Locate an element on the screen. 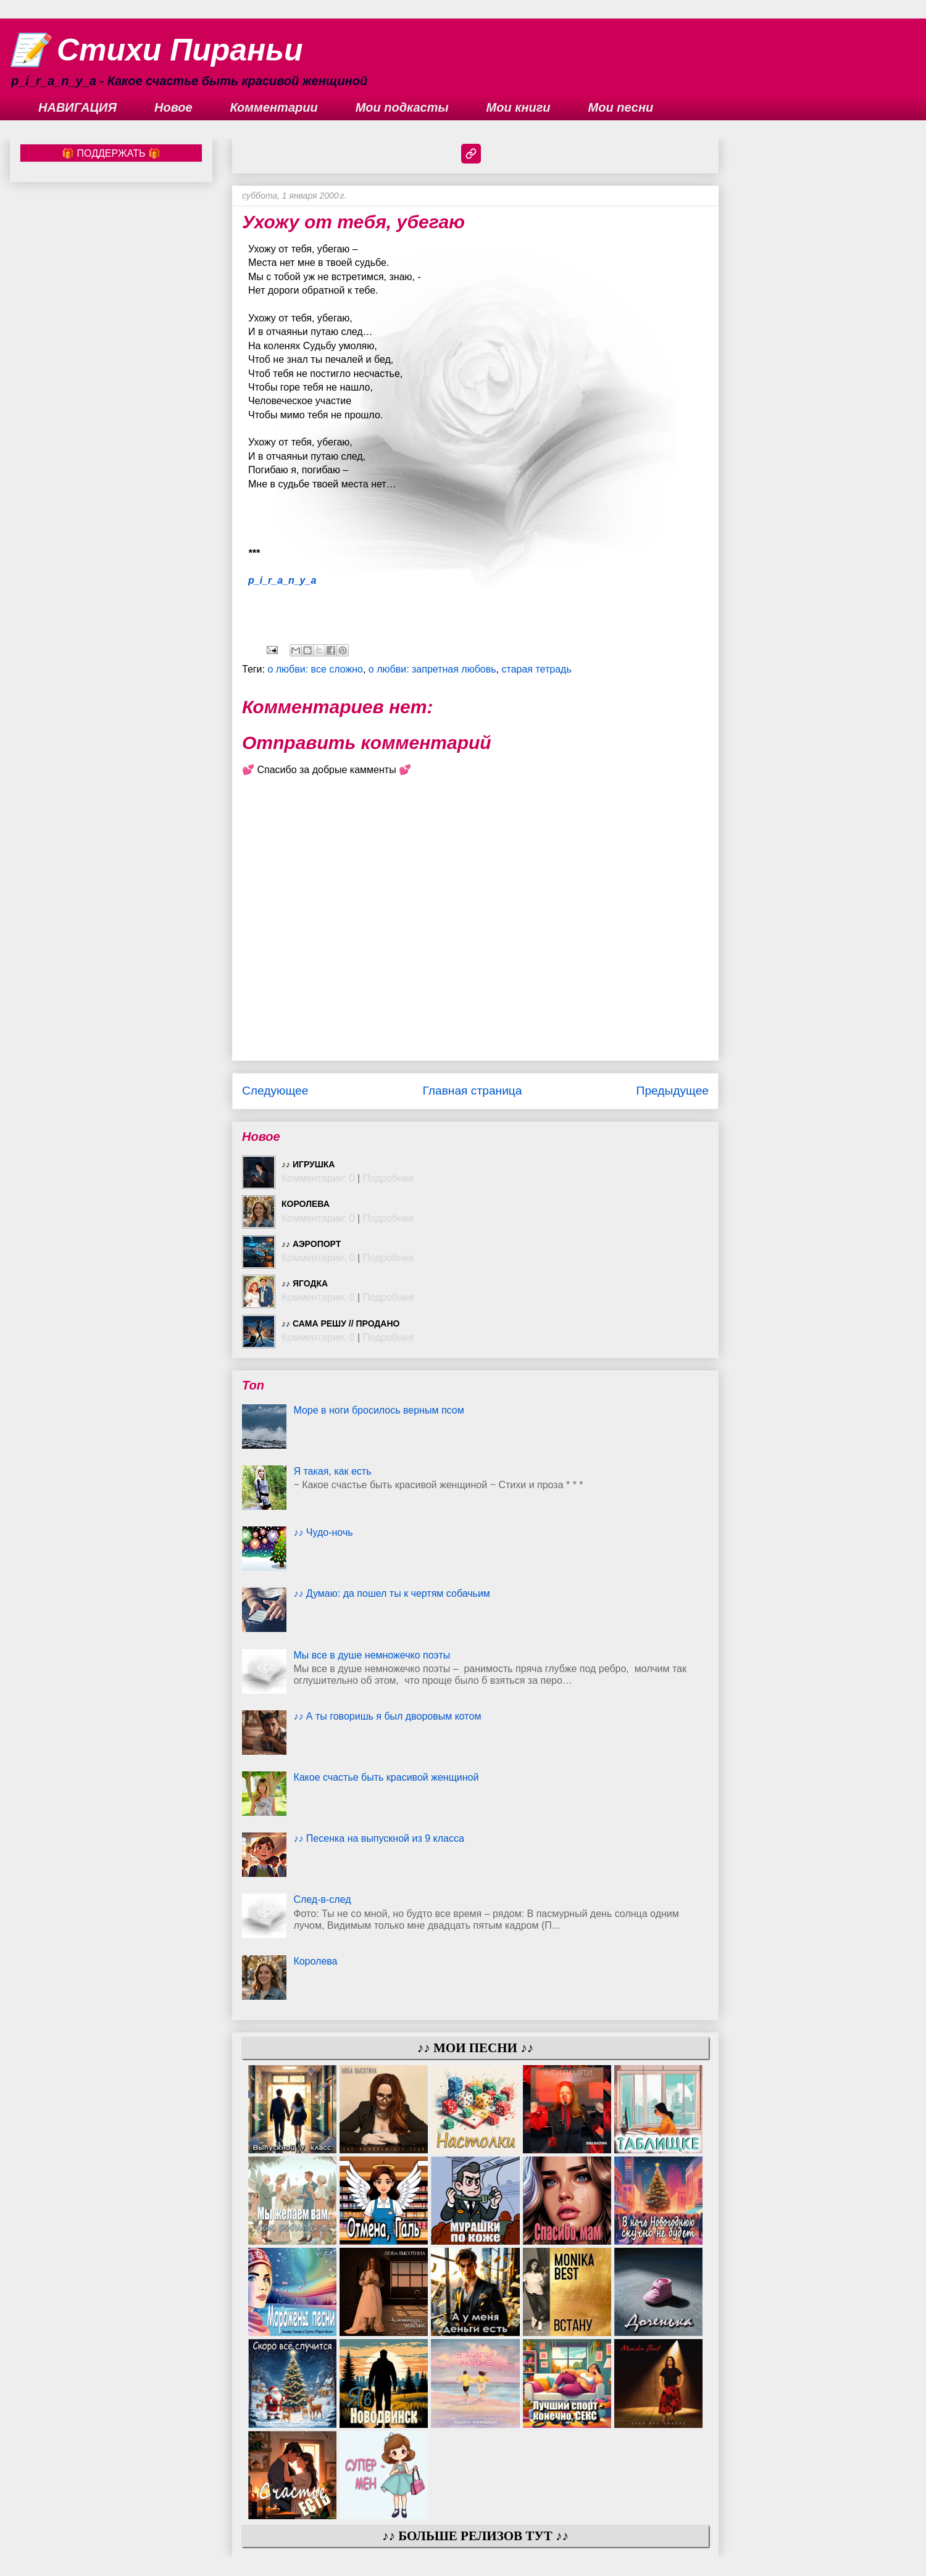  старая тетрадь is located at coordinates (536, 669).